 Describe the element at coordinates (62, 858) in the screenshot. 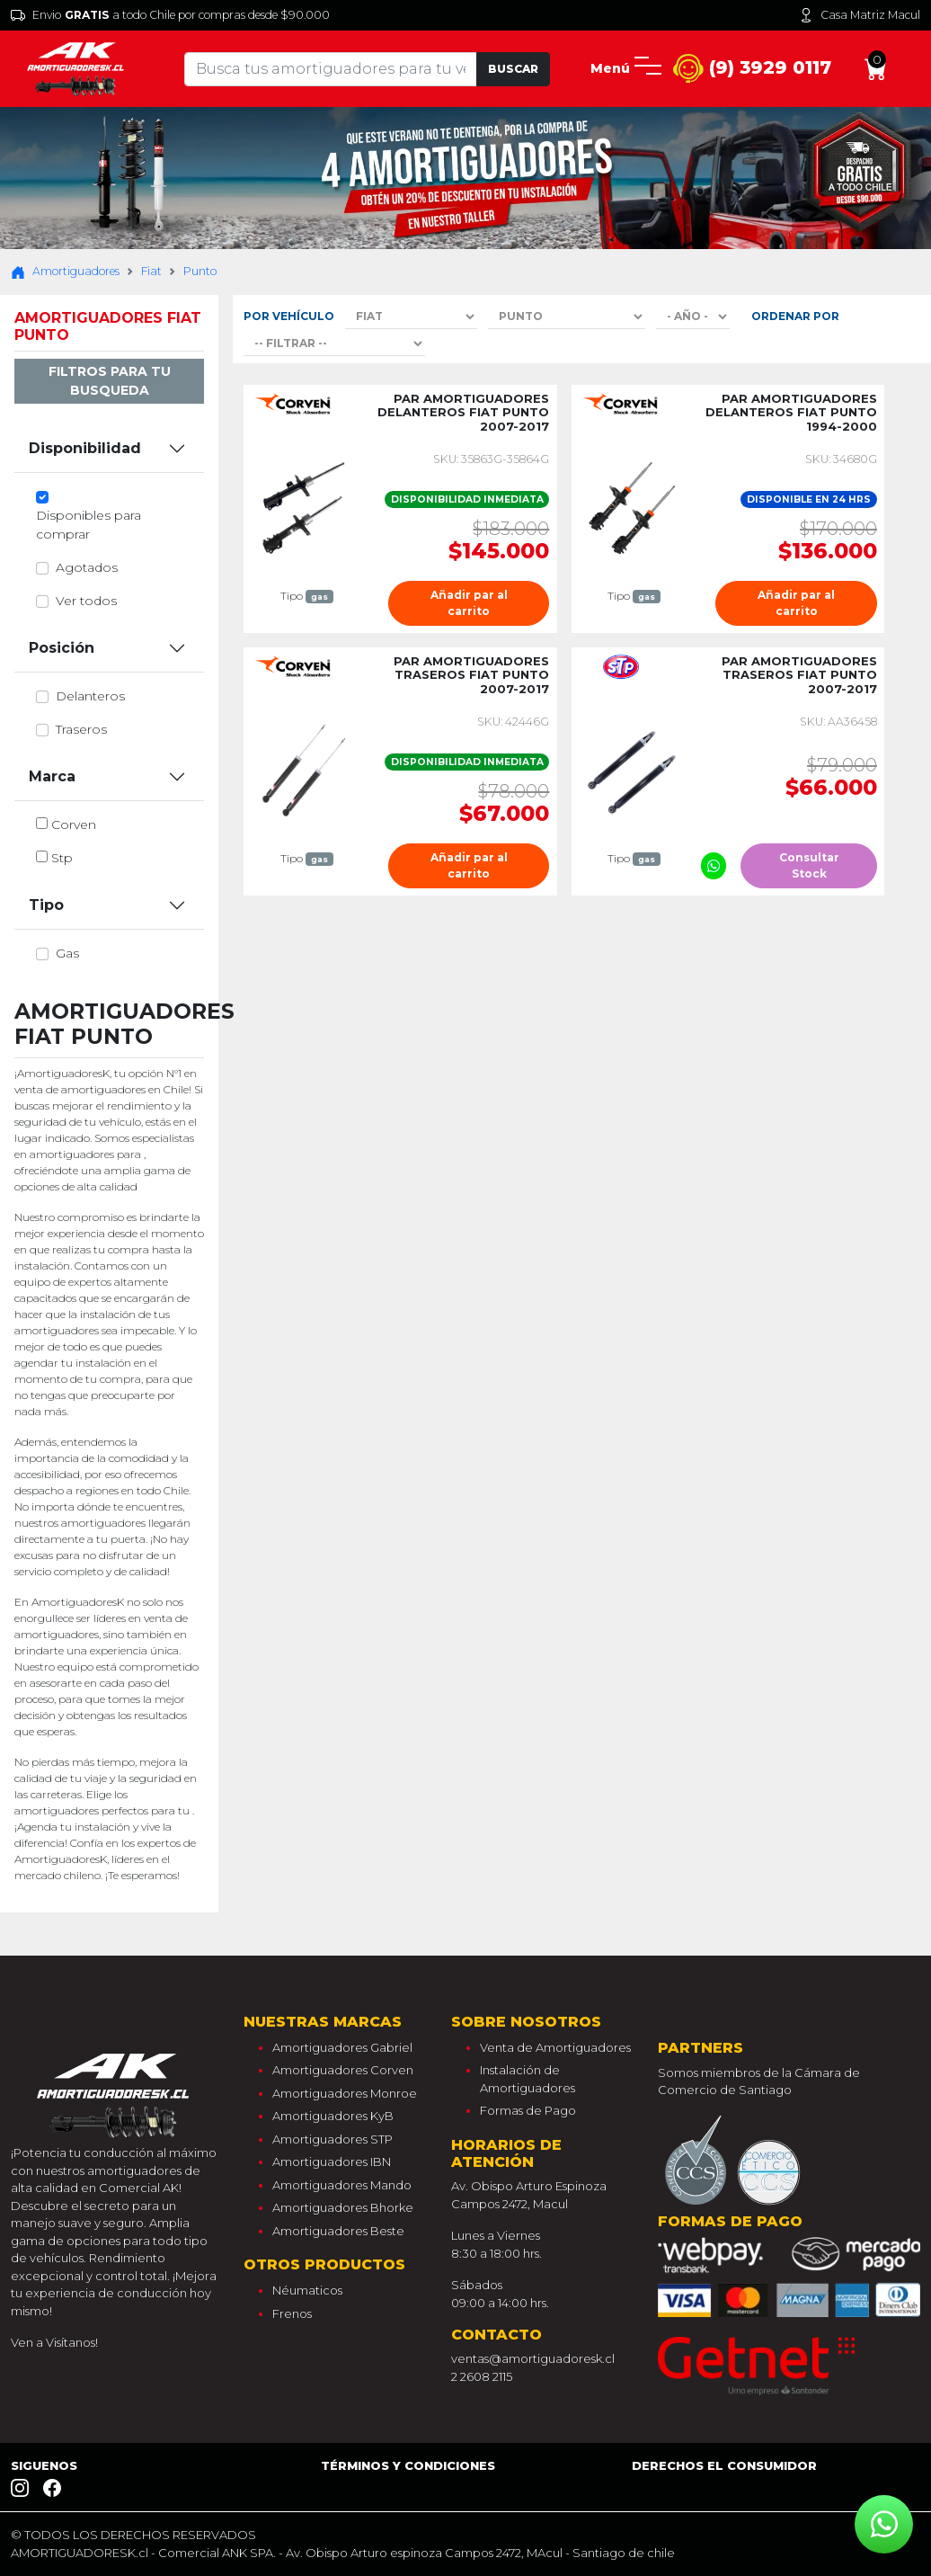

I see `stp` at that location.